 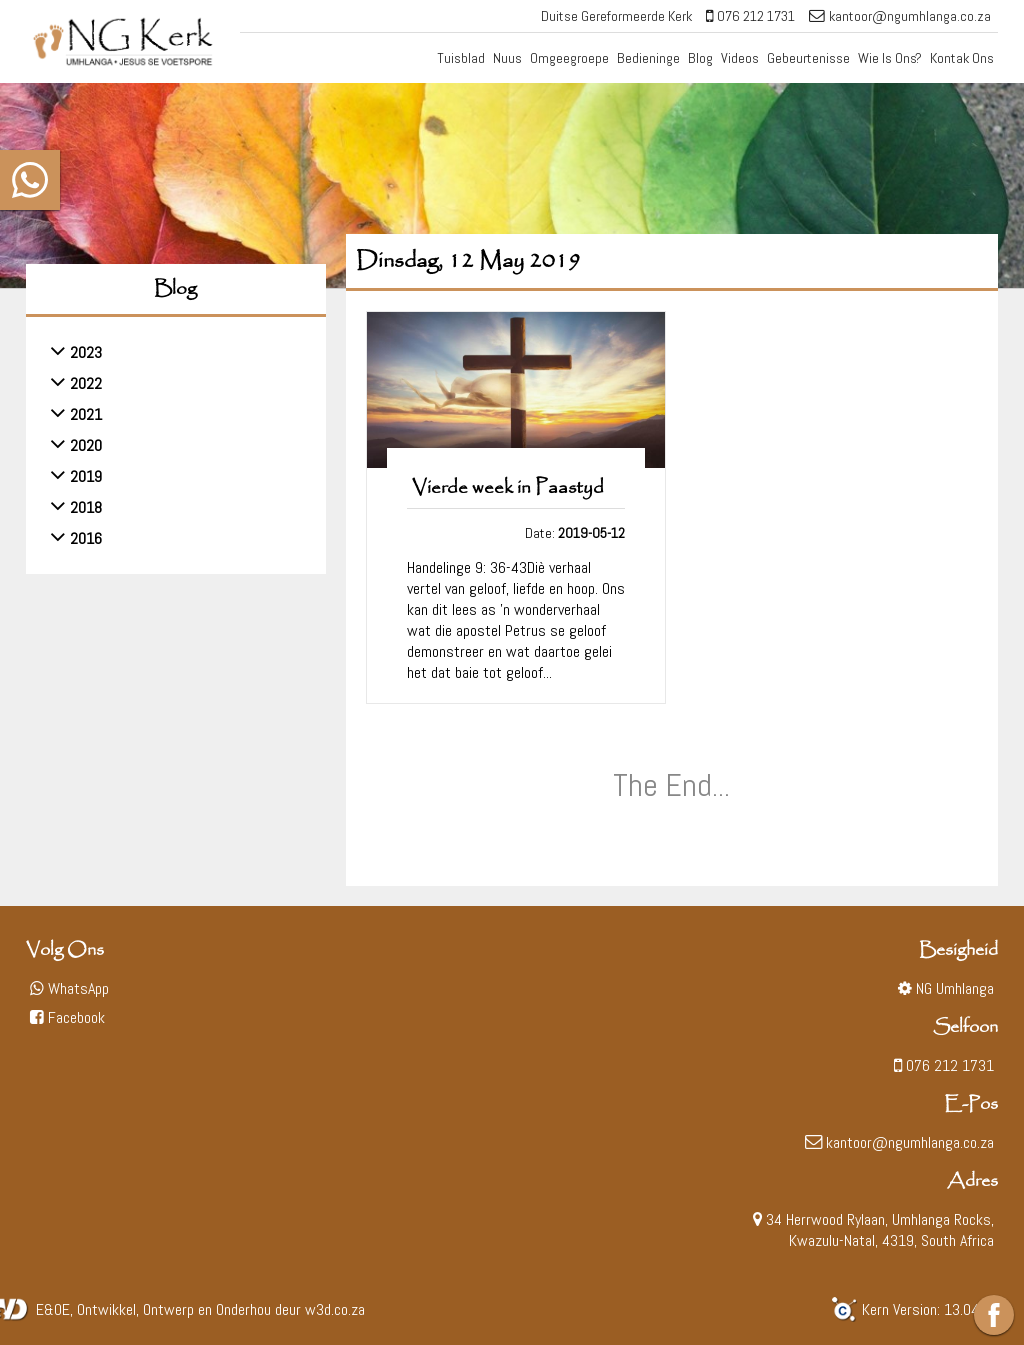 I want to click on Bedieninge, so click(x=648, y=58).